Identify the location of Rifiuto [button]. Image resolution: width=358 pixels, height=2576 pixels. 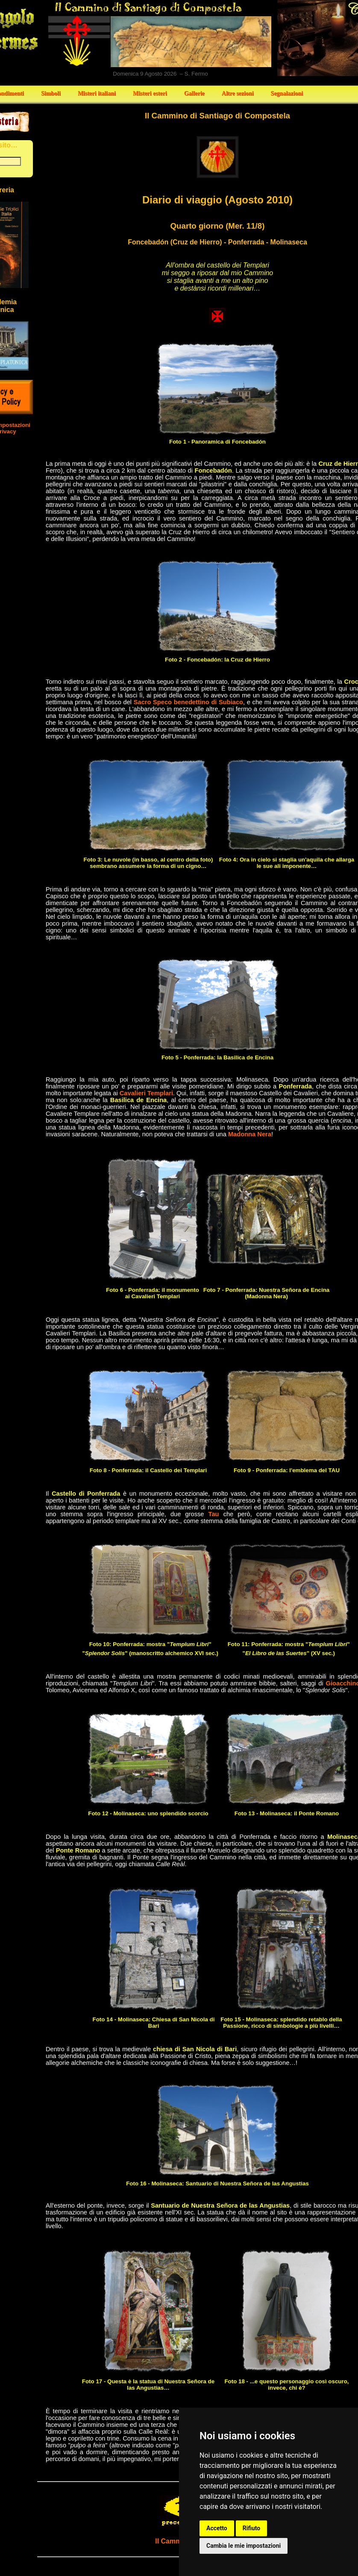
(252, 2528).